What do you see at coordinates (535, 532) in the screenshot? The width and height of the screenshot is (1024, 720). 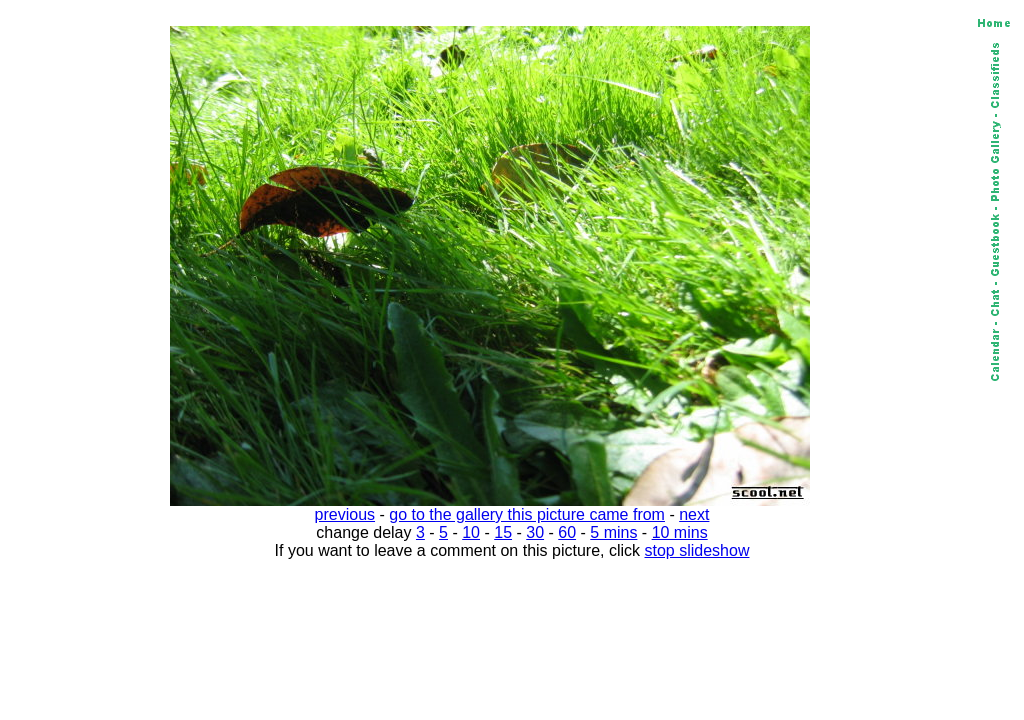 I see `30` at bounding box center [535, 532].